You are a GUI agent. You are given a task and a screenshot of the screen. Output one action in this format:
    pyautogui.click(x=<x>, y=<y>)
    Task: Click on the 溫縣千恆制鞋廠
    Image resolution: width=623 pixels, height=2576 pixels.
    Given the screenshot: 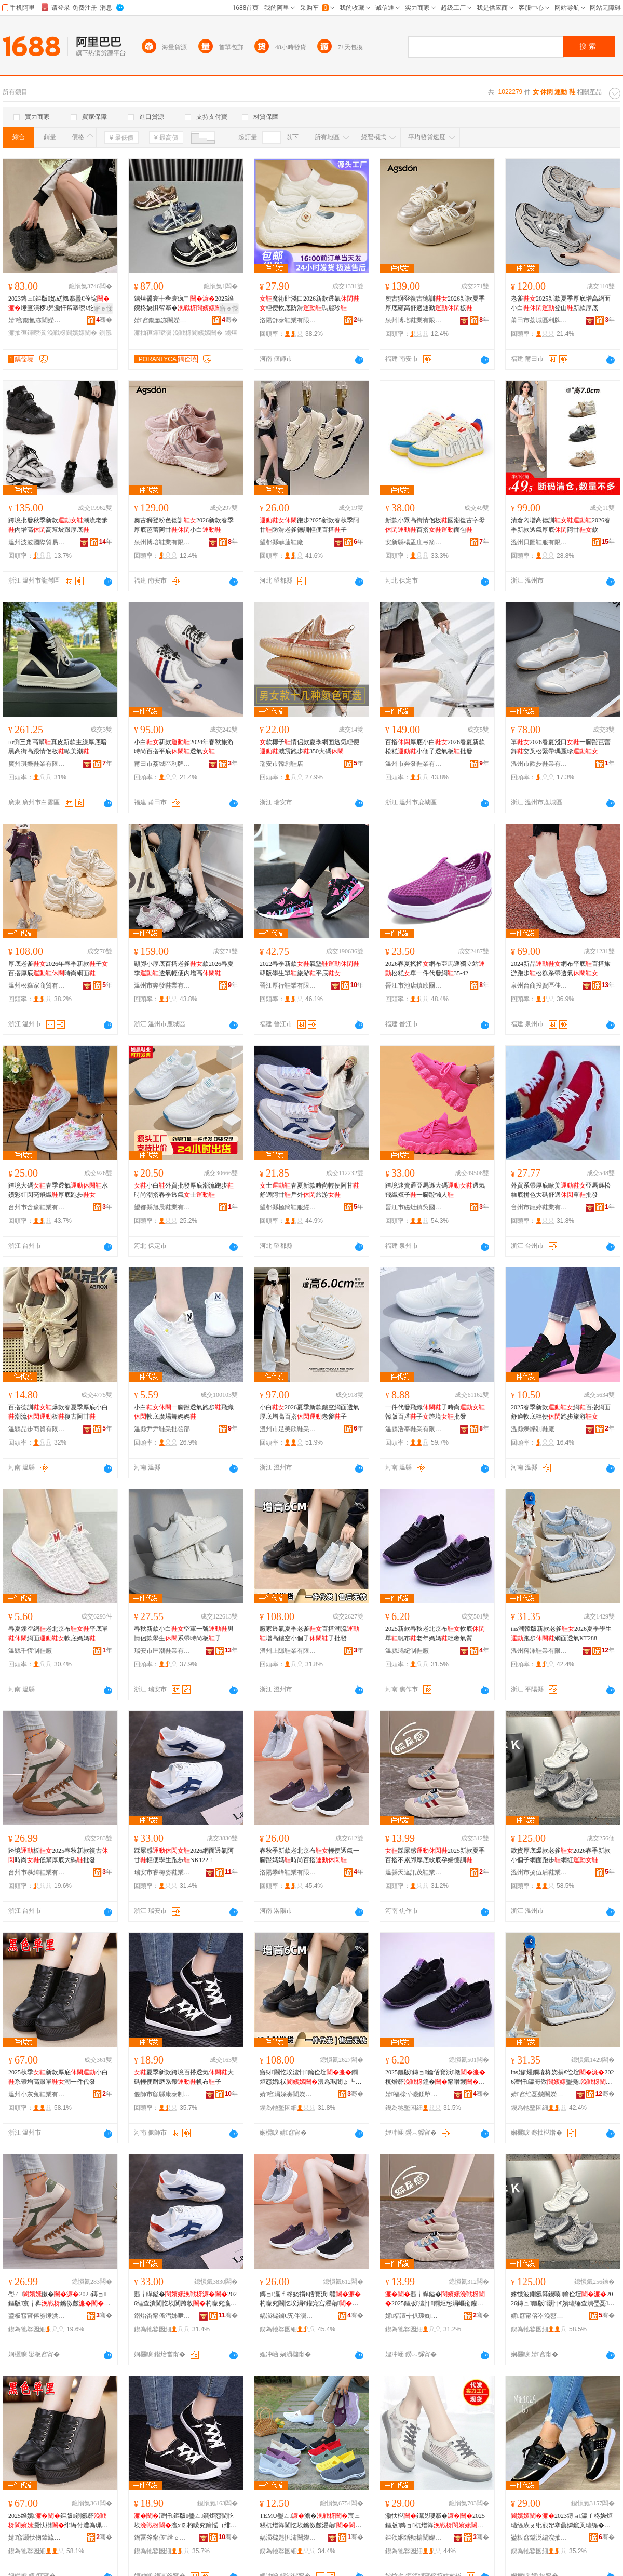 What is the action you would take?
    pyautogui.click(x=30, y=1650)
    